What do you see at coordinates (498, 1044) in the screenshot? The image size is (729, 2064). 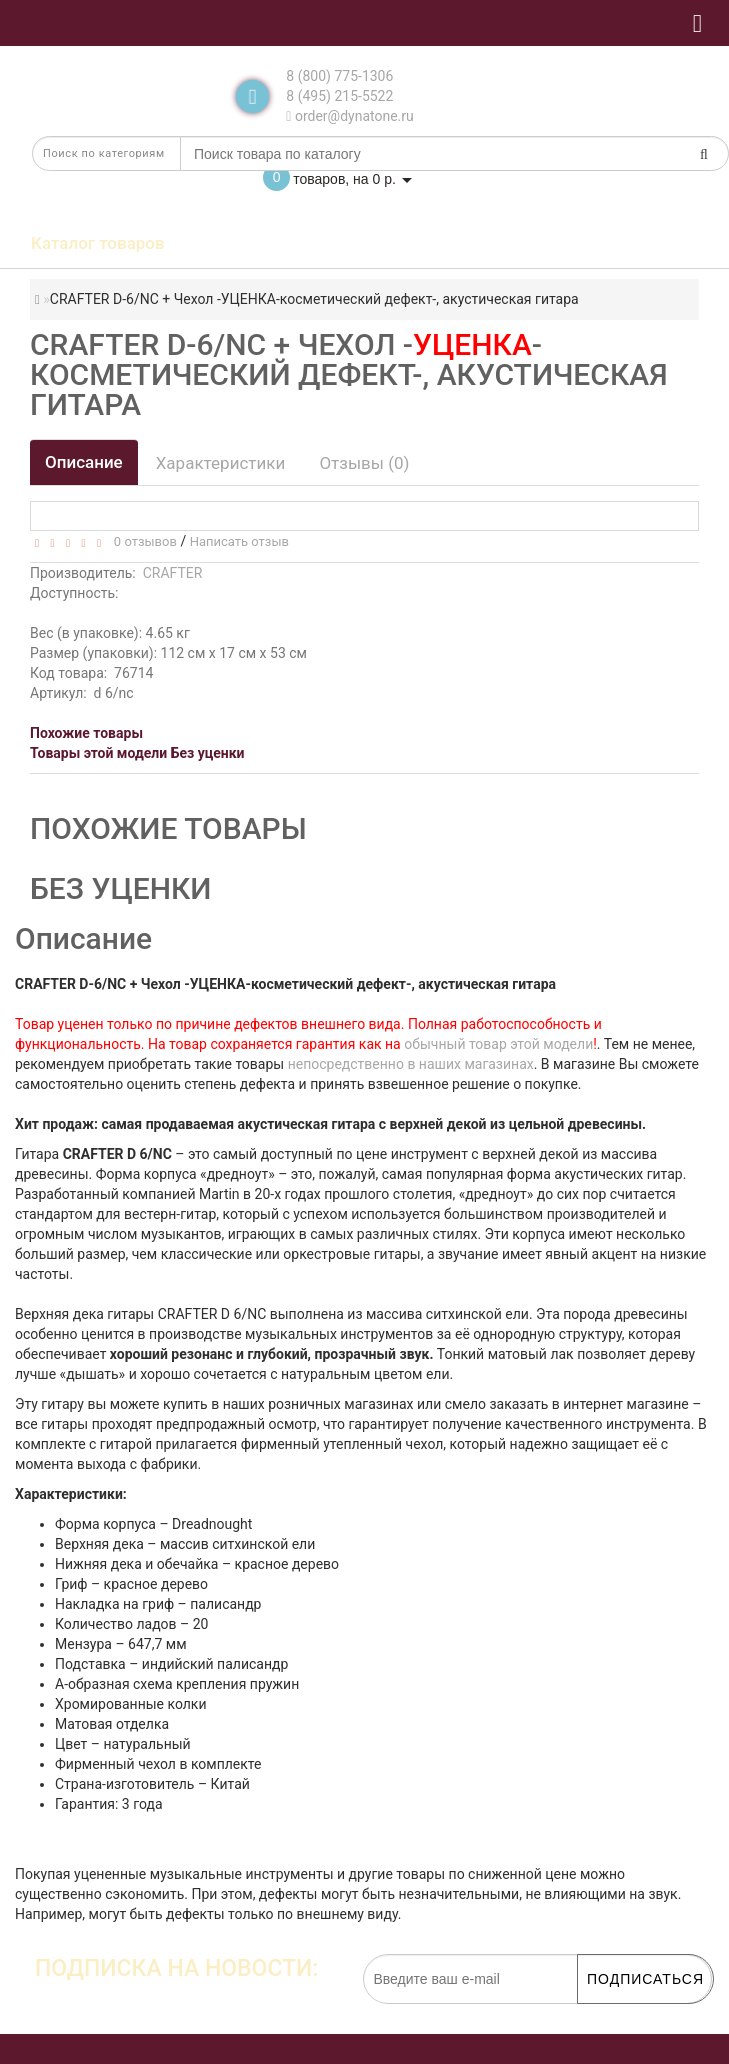 I see `обычный товар этой модели` at bounding box center [498, 1044].